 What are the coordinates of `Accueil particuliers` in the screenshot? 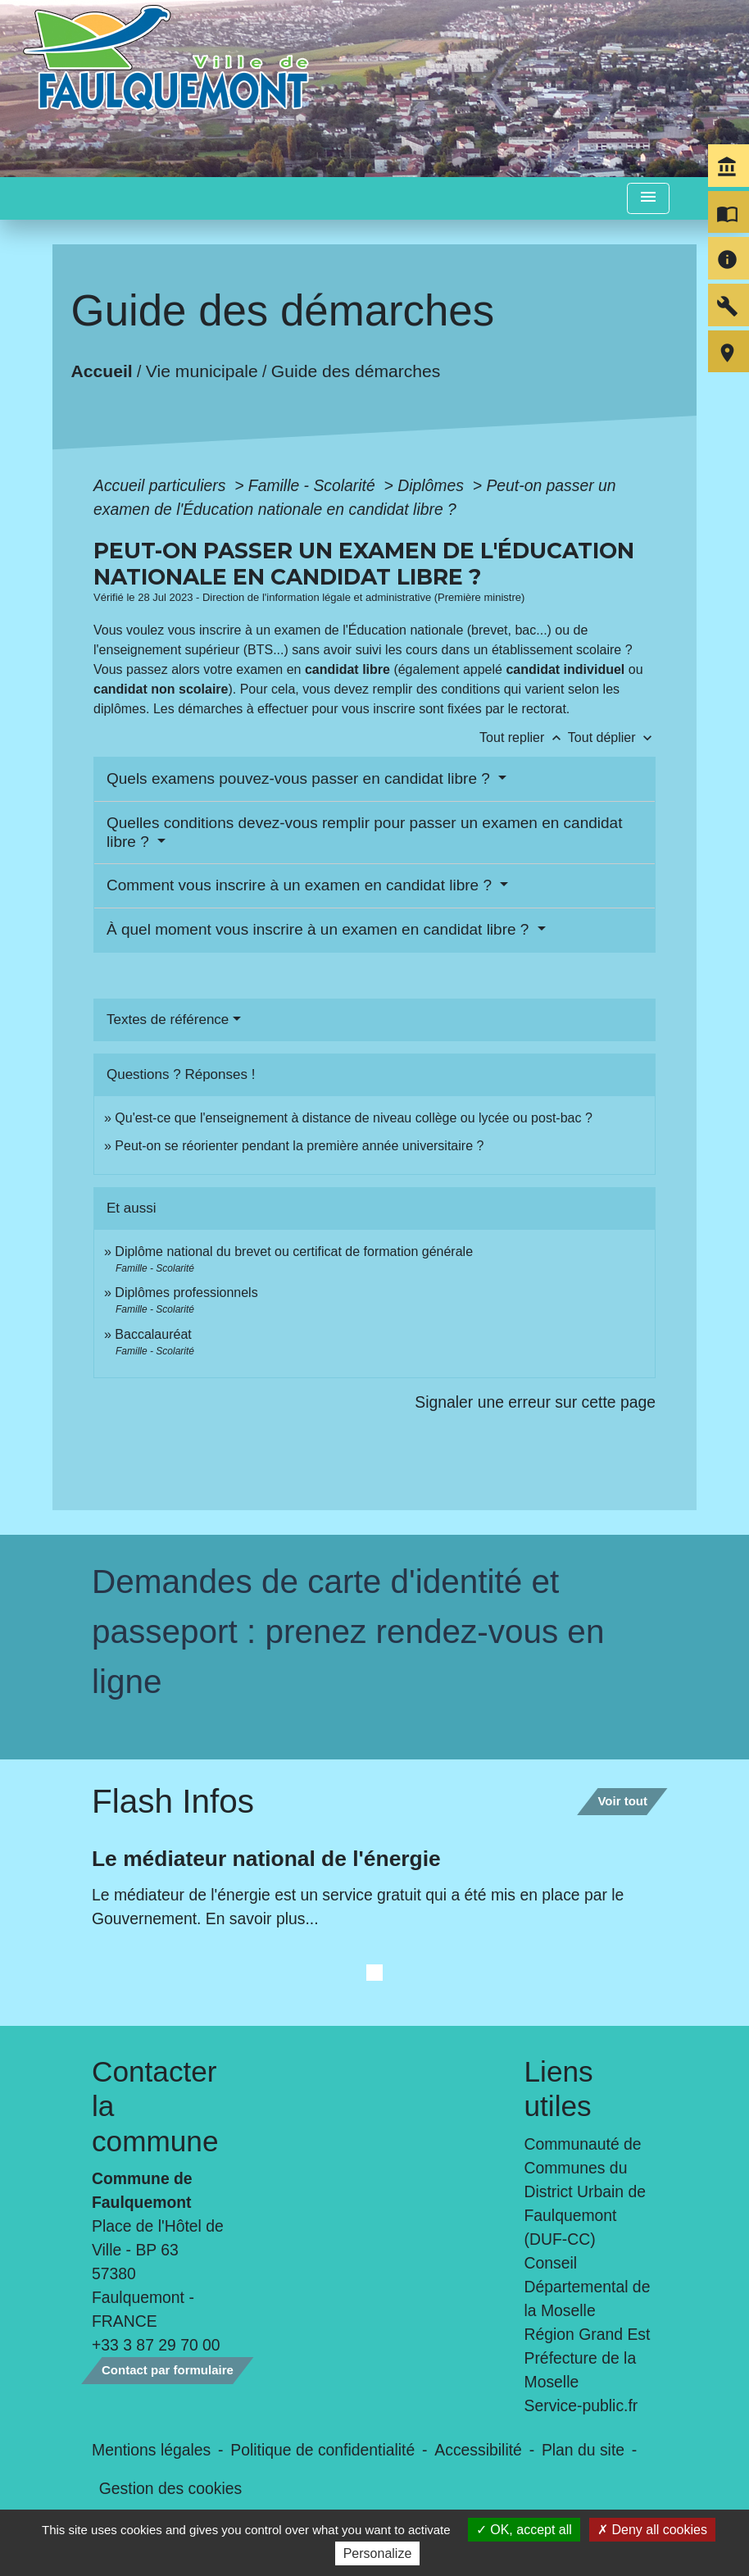 It's located at (161, 485).